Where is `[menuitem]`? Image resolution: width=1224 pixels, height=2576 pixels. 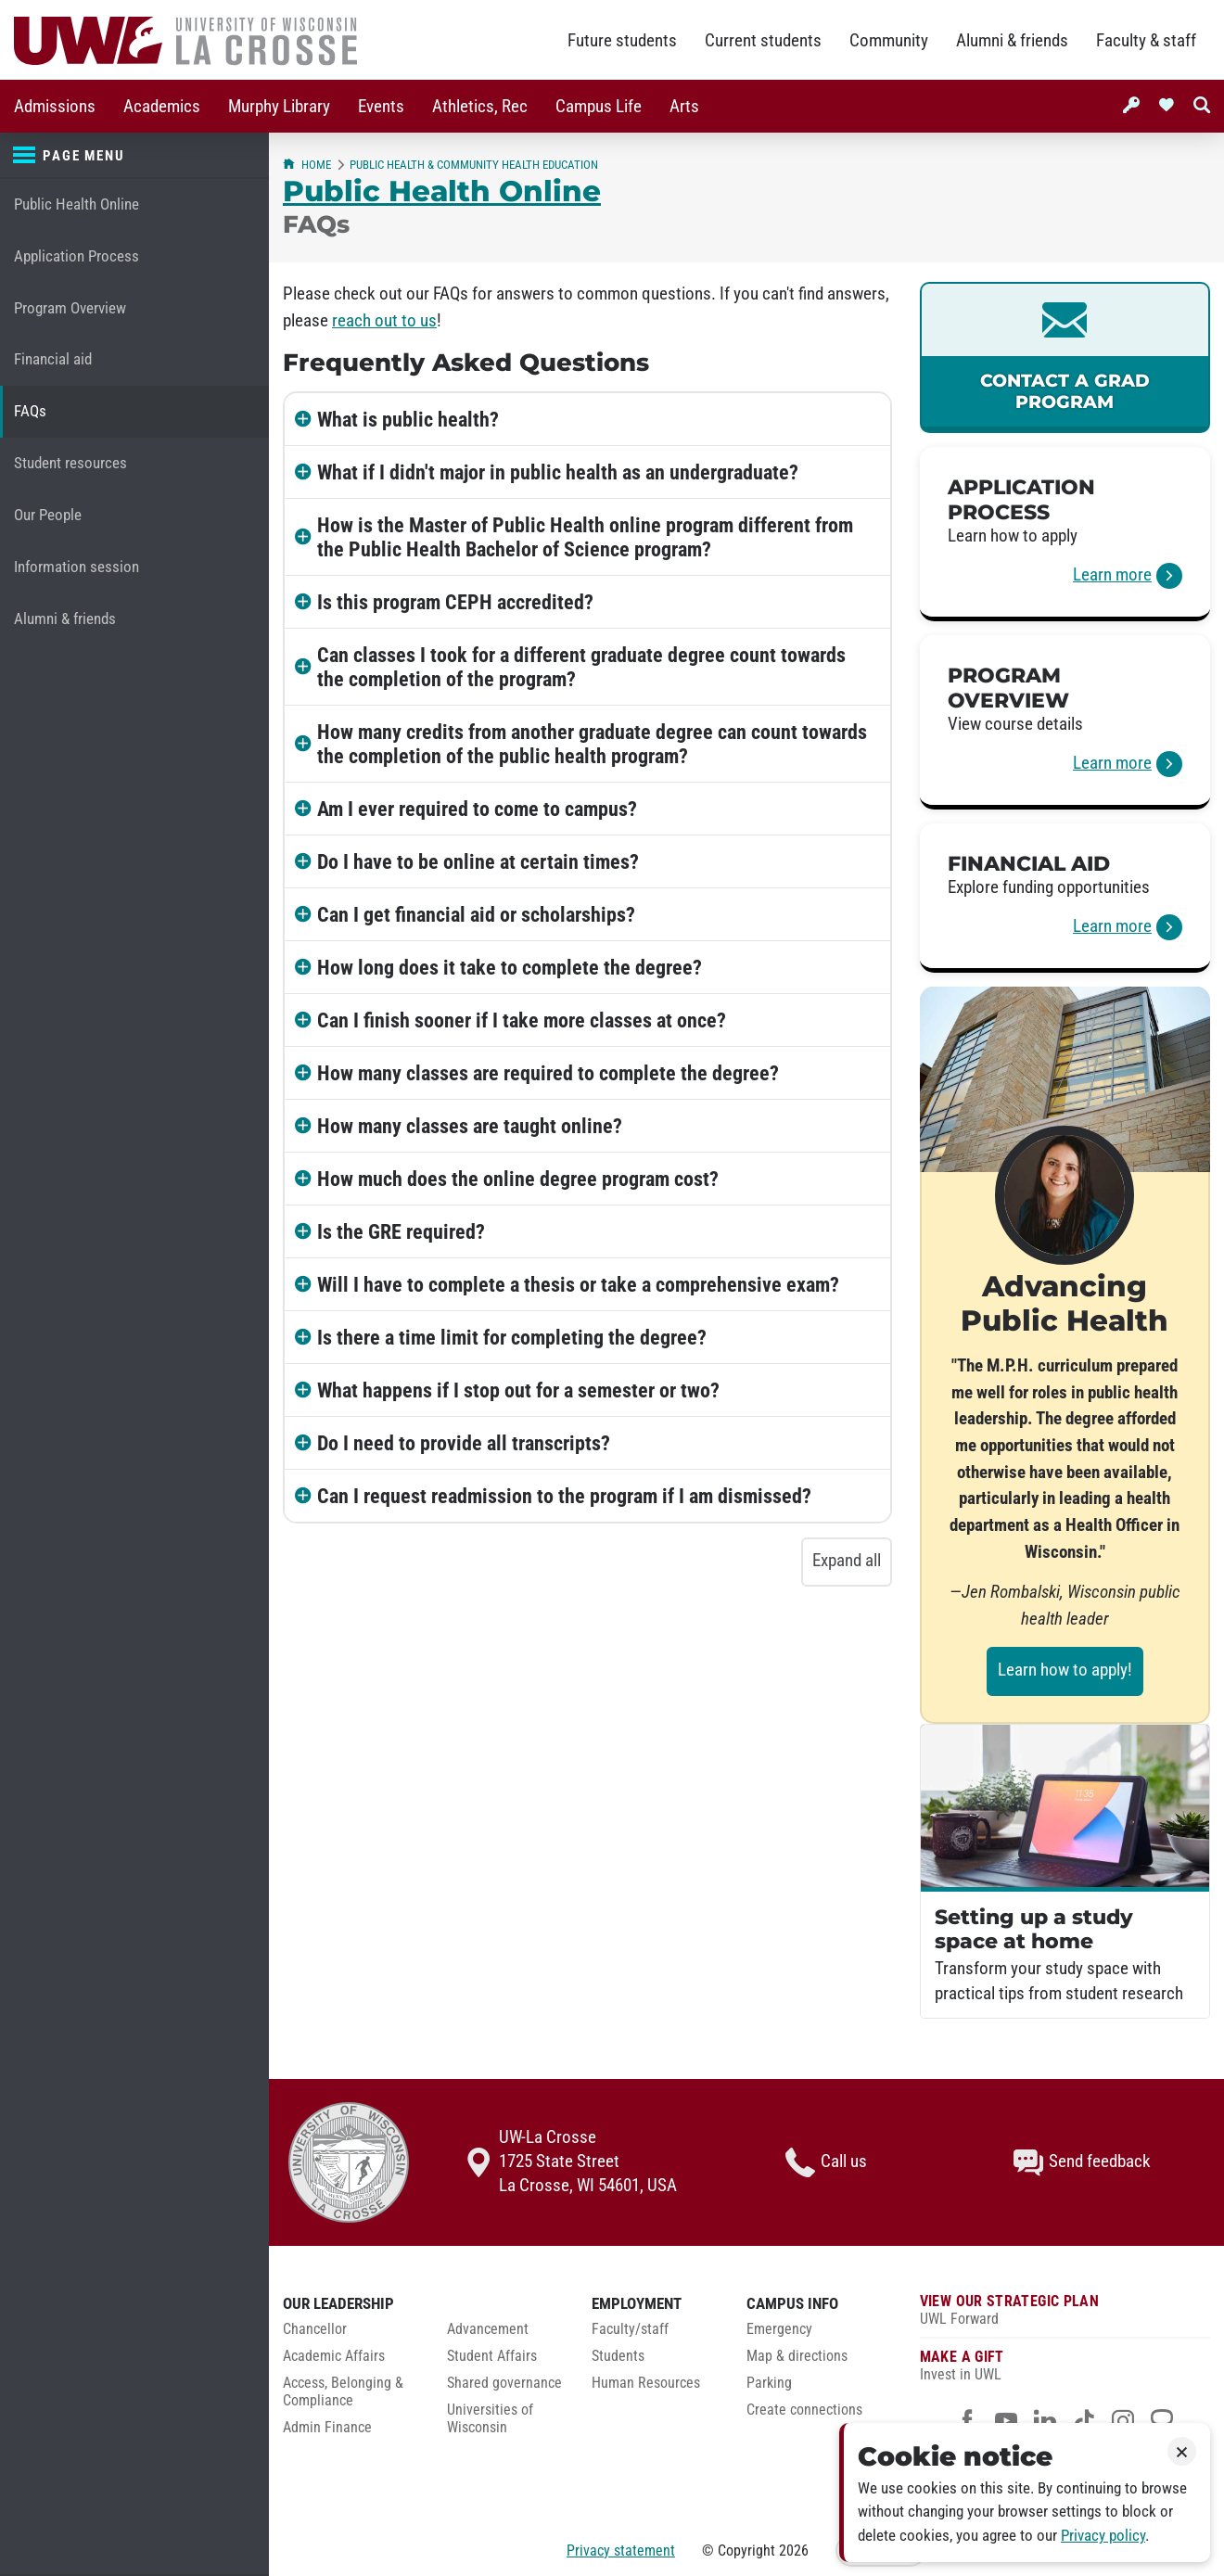
[menuitem] is located at coordinates (54, 106).